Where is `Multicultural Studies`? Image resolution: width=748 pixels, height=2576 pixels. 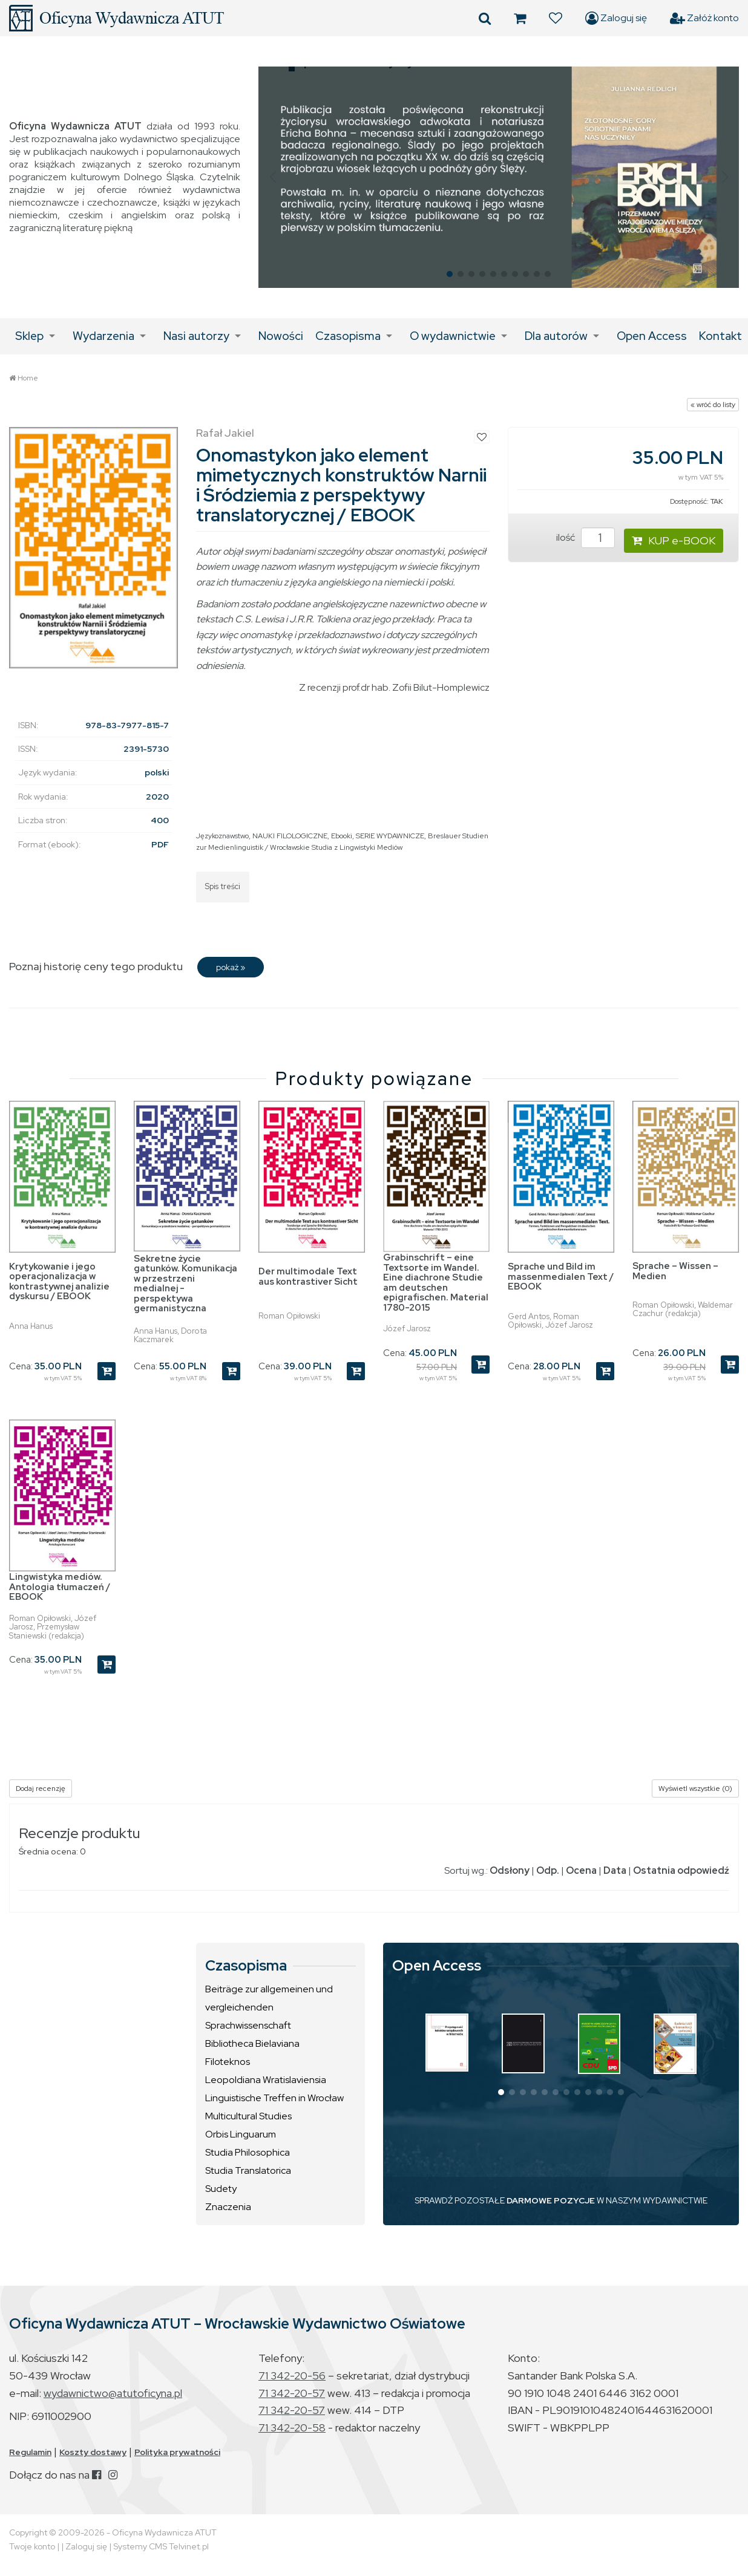
Multicultural Studies is located at coordinates (248, 2116).